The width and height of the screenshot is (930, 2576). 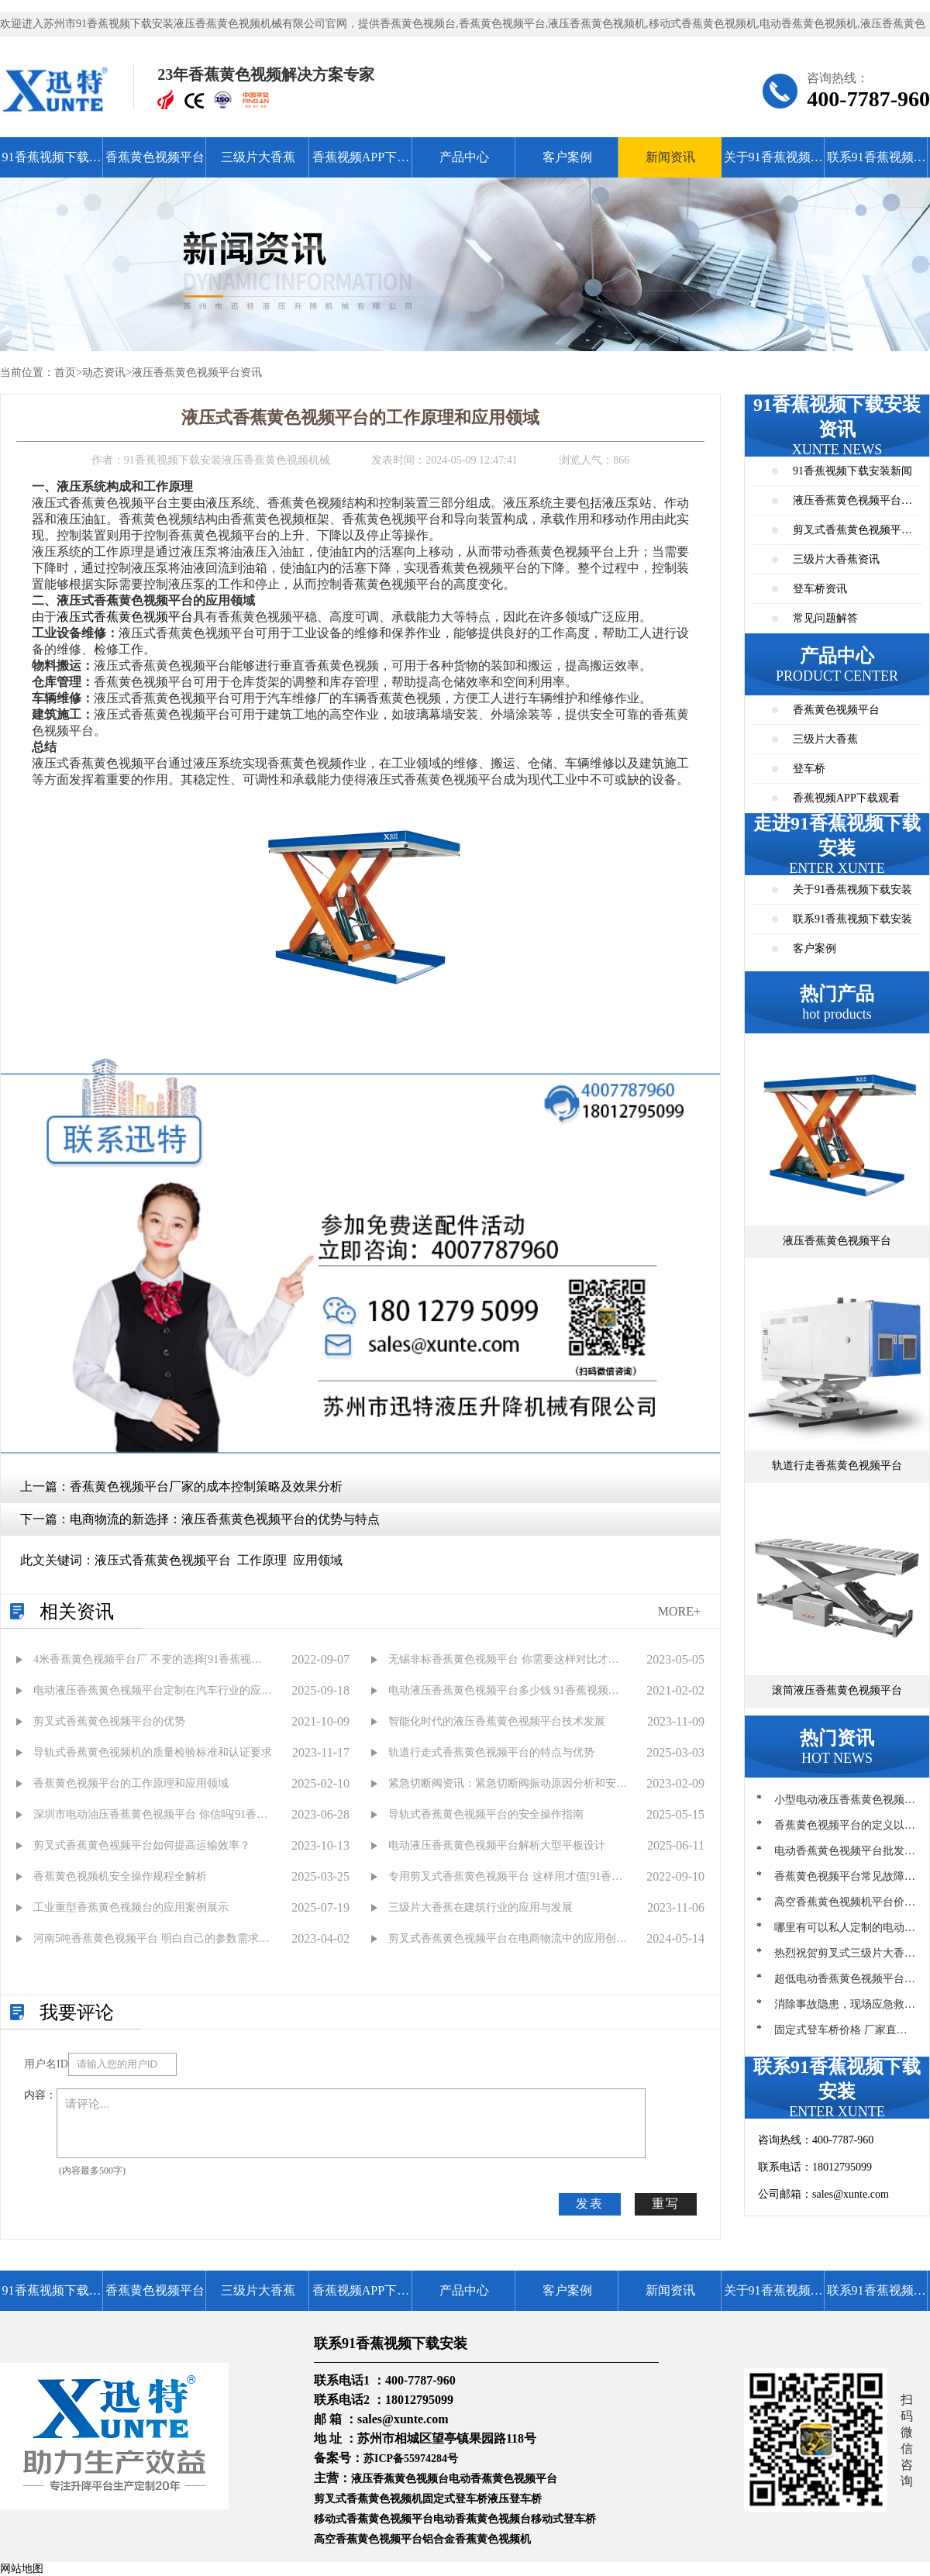 What do you see at coordinates (368, 2539) in the screenshot?
I see `高空香蕉黄色视频平台` at bounding box center [368, 2539].